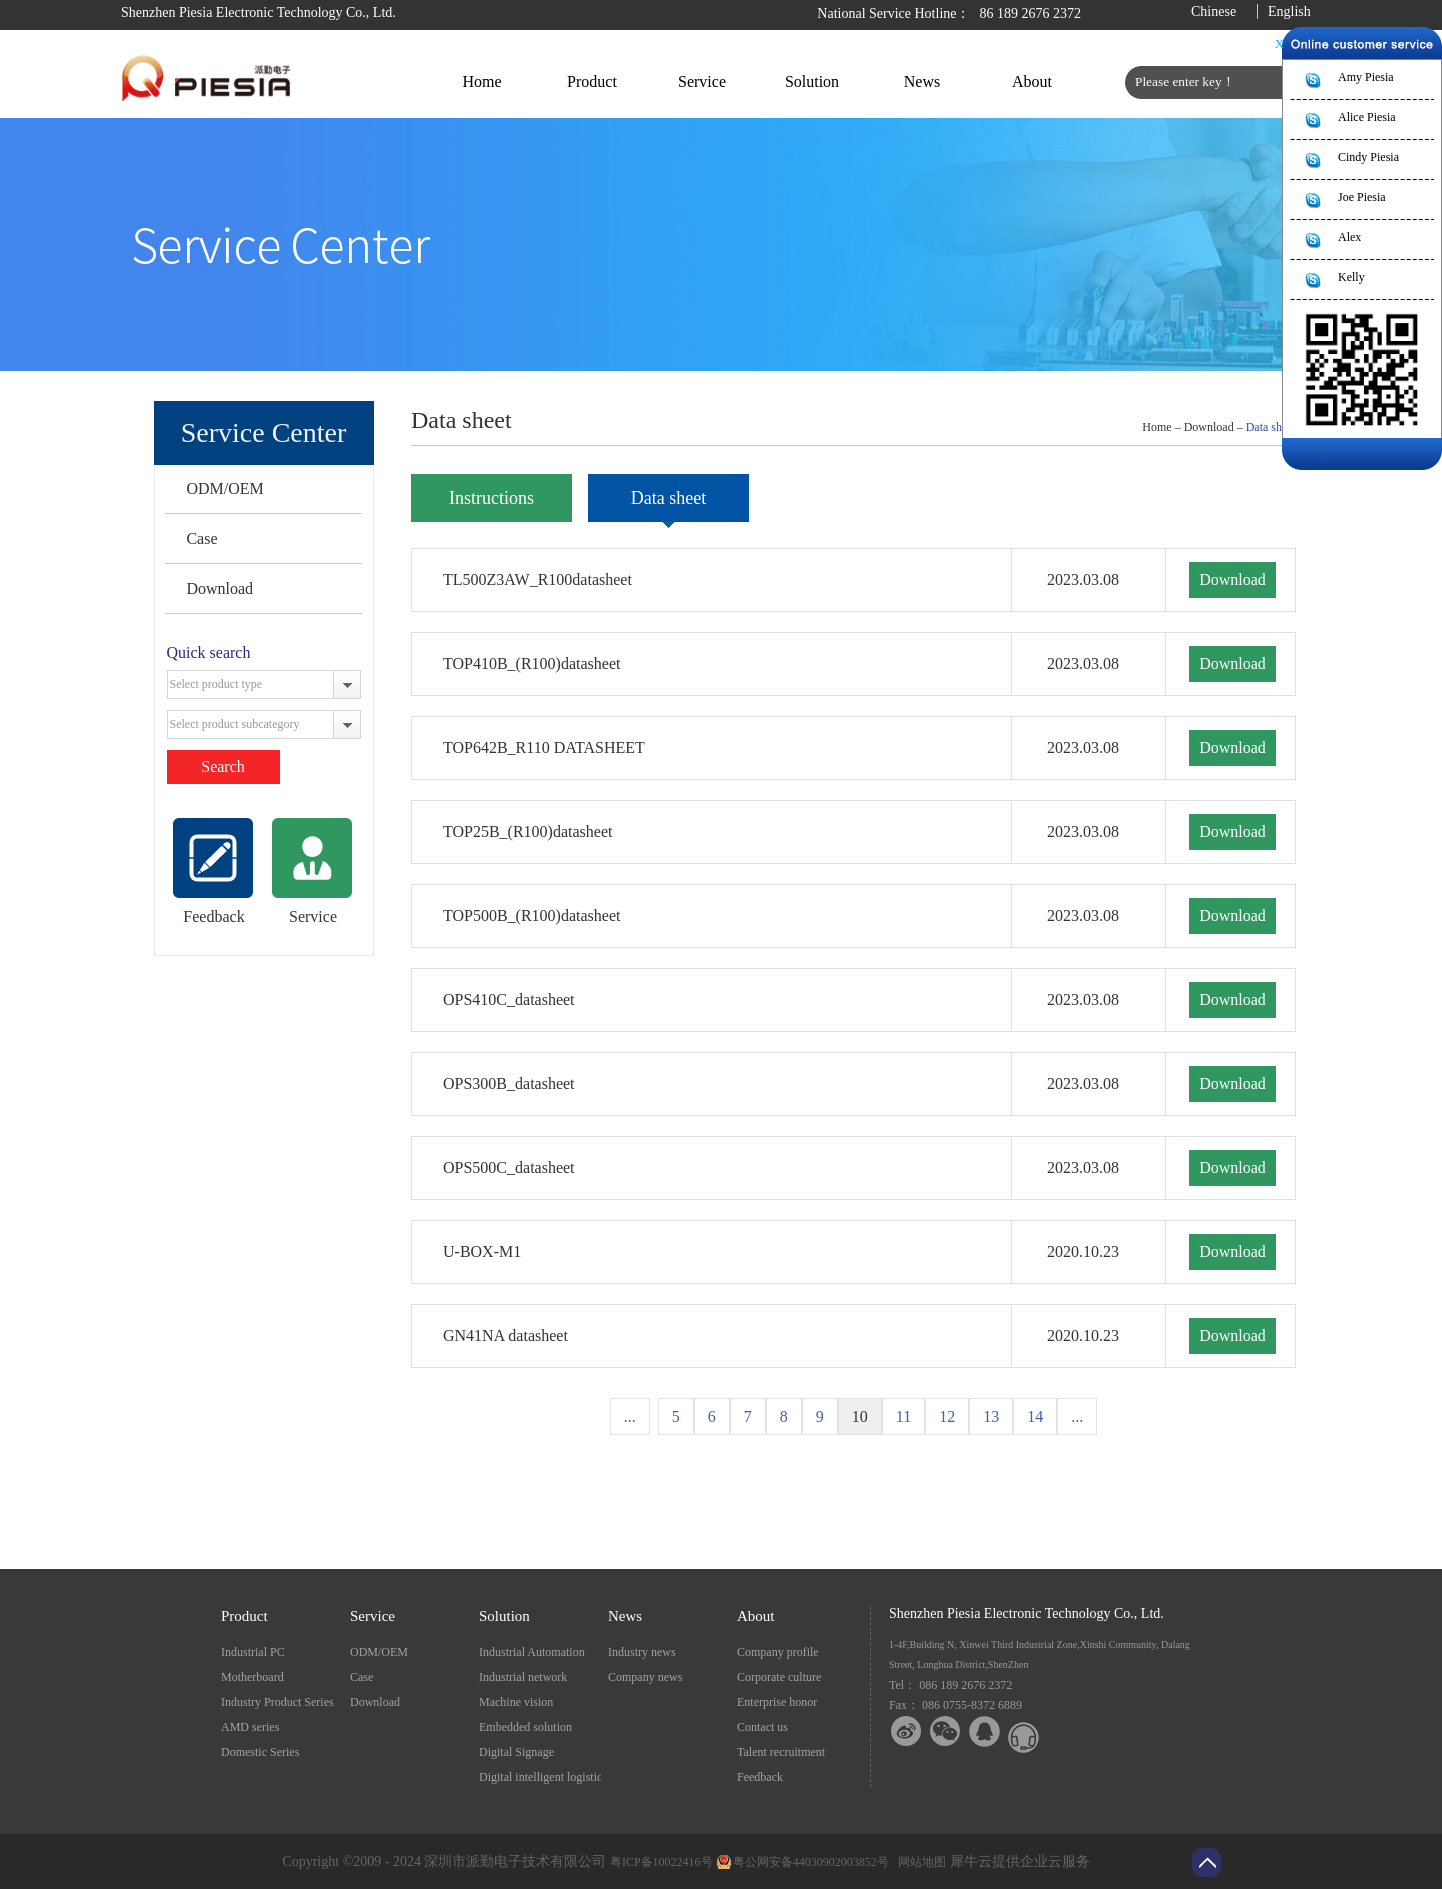 The width and height of the screenshot is (1442, 1889). I want to click on English, so click(1289, 11).